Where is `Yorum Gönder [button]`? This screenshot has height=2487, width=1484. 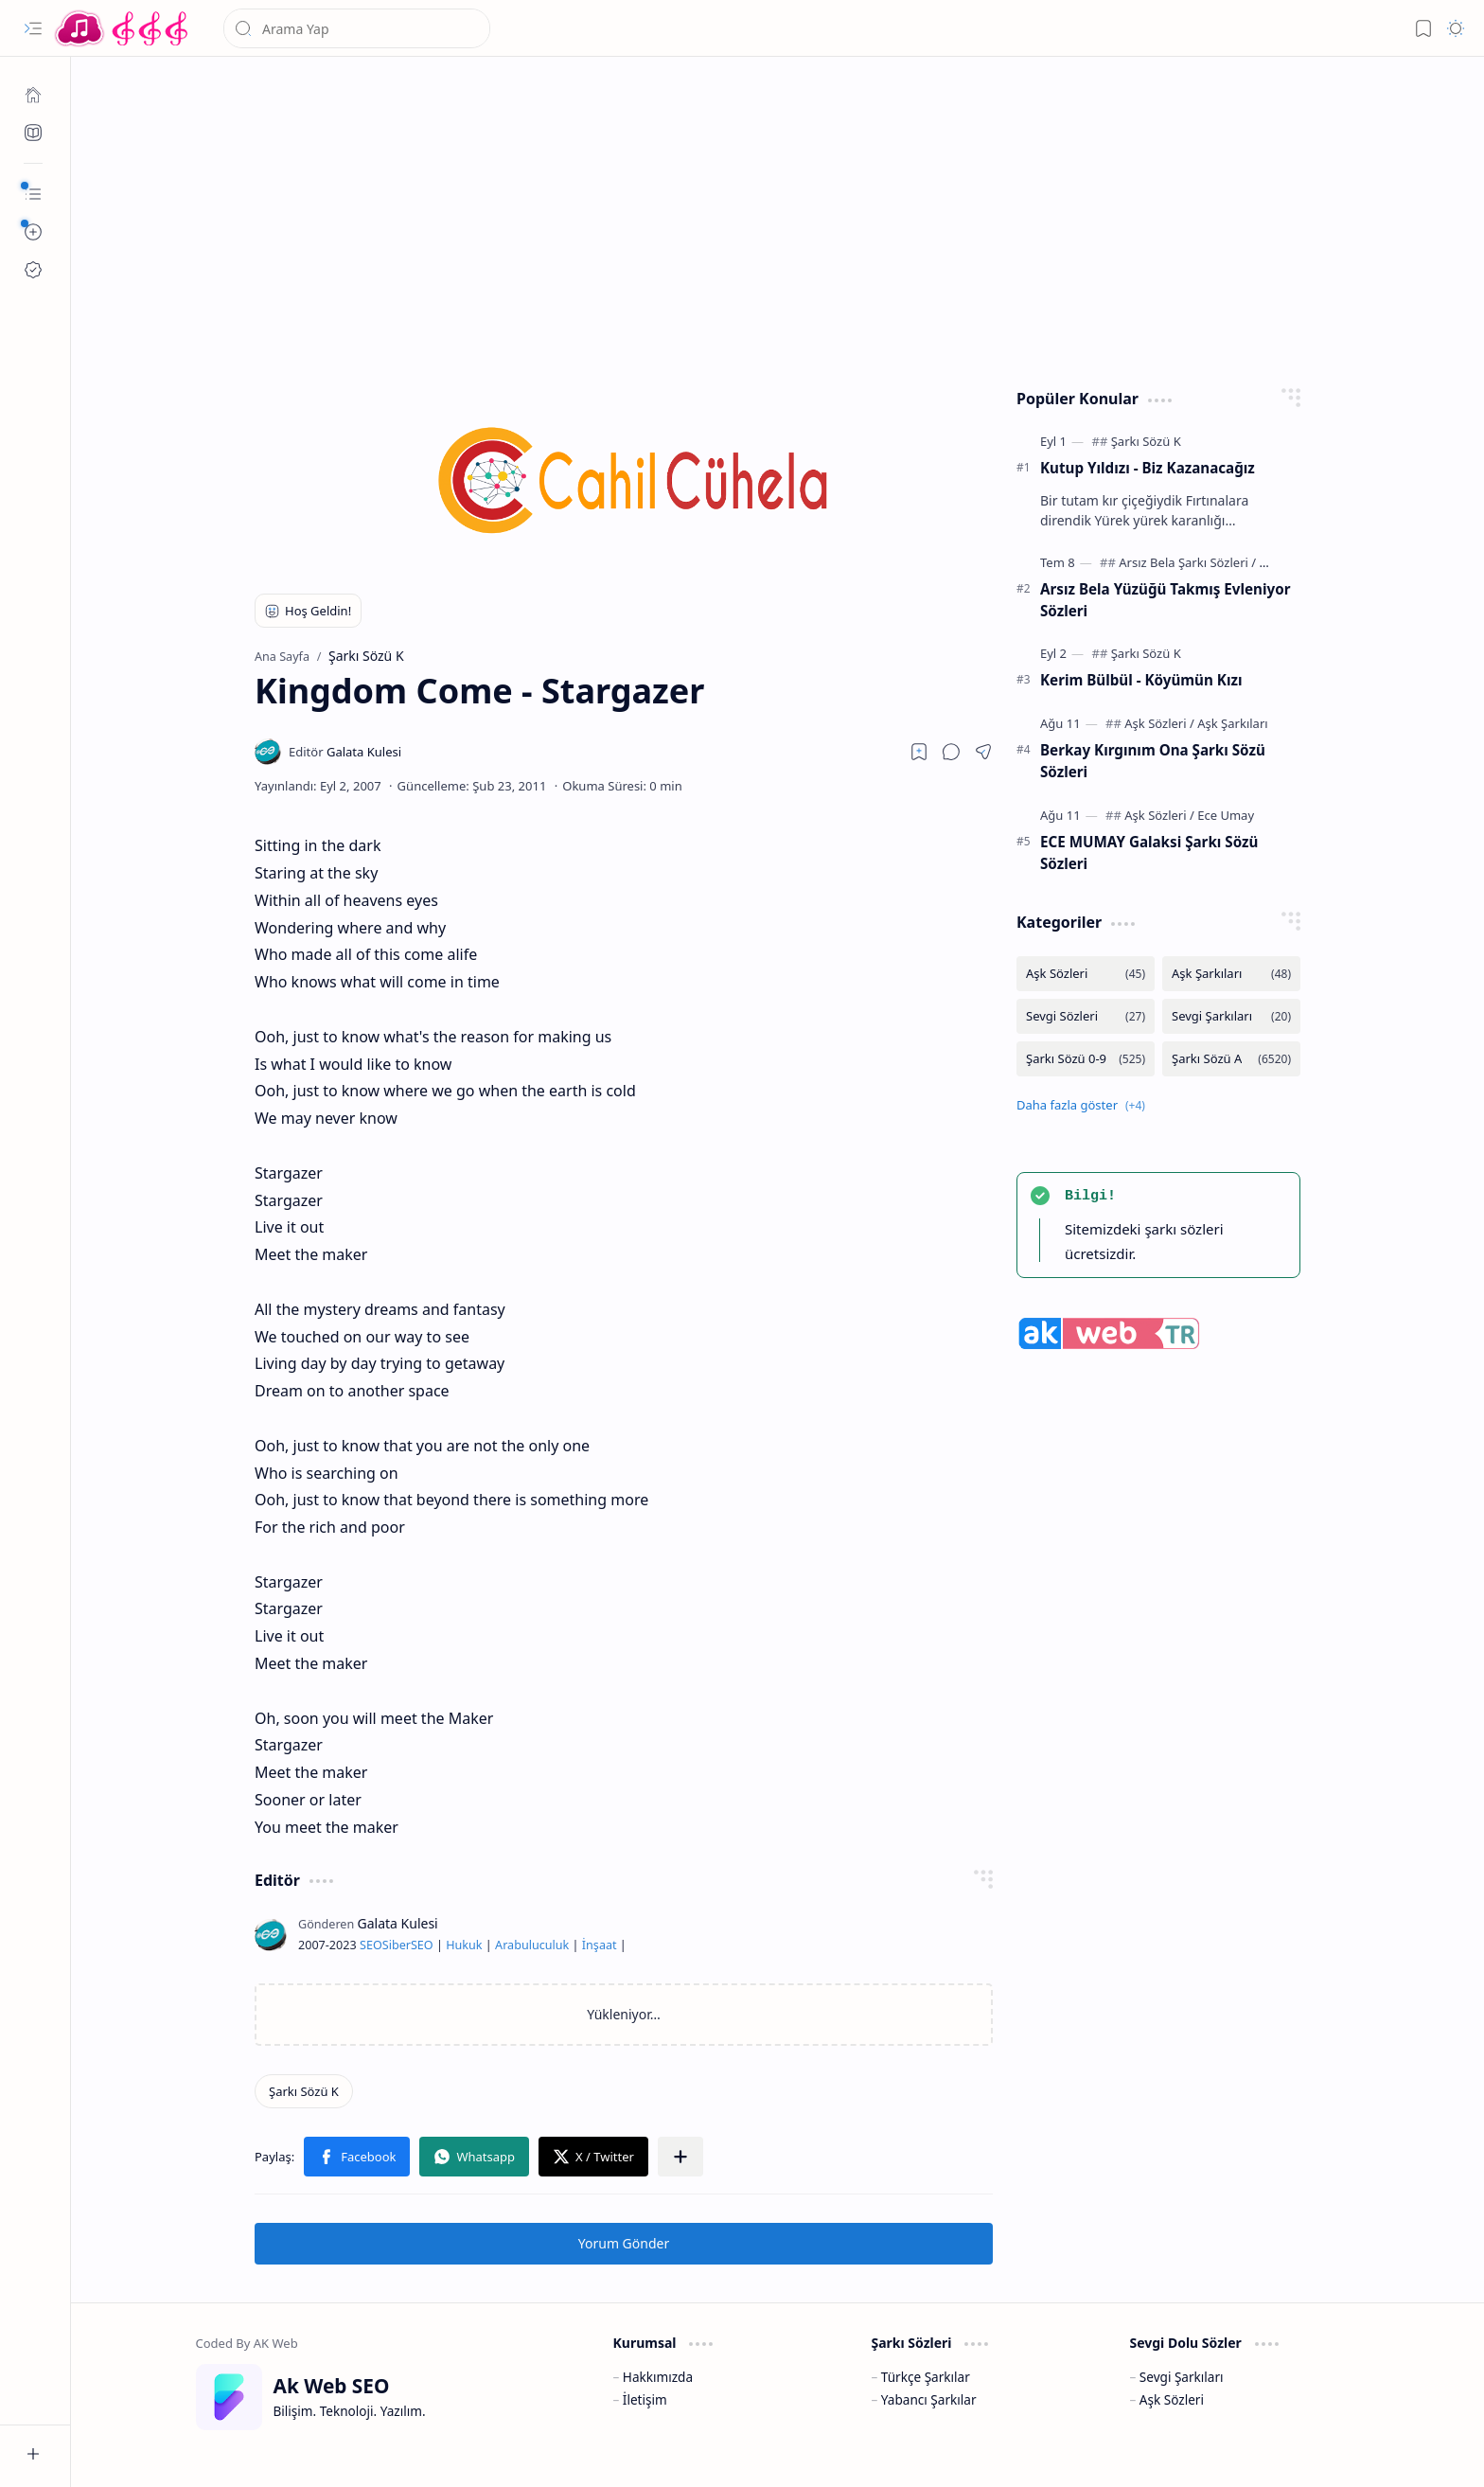
Yorum Gönder [button] is located at coordinates (623, 2243).